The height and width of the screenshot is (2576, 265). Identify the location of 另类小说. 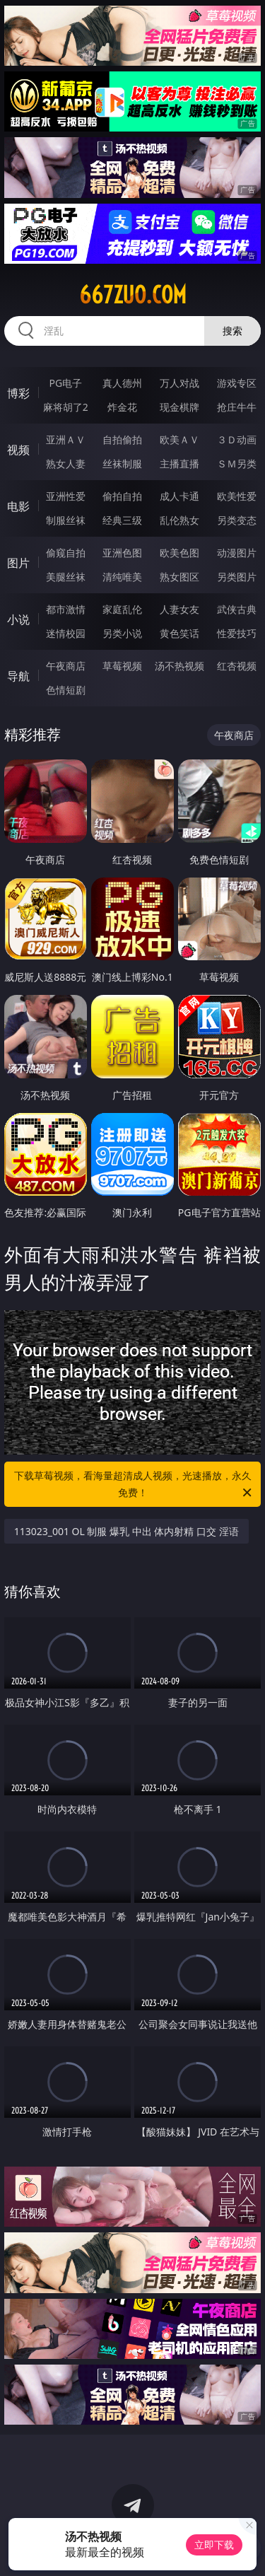
(122, 633).